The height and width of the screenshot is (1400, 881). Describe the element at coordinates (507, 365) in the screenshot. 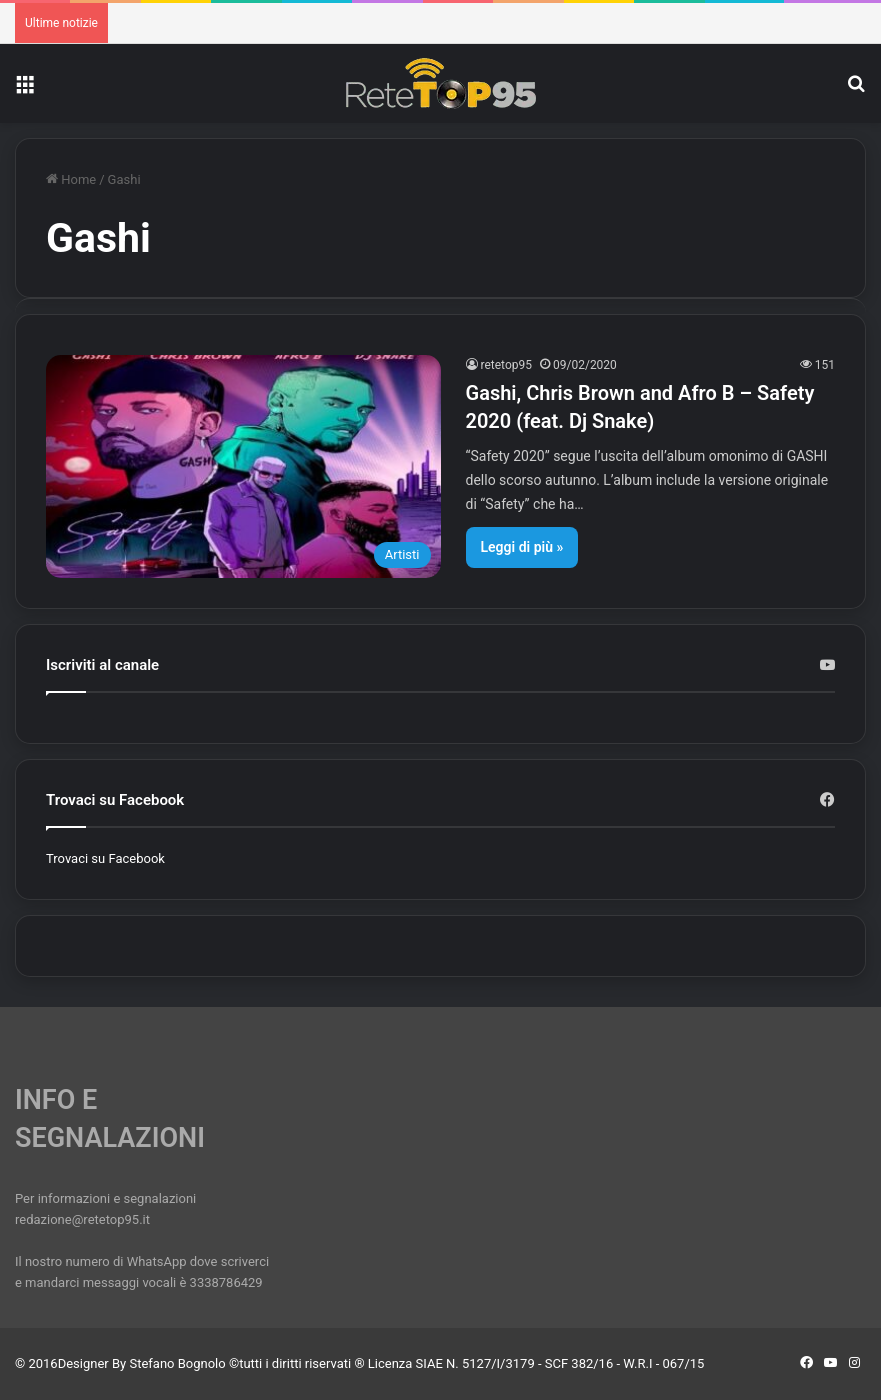

I see `retetop95` at that location.